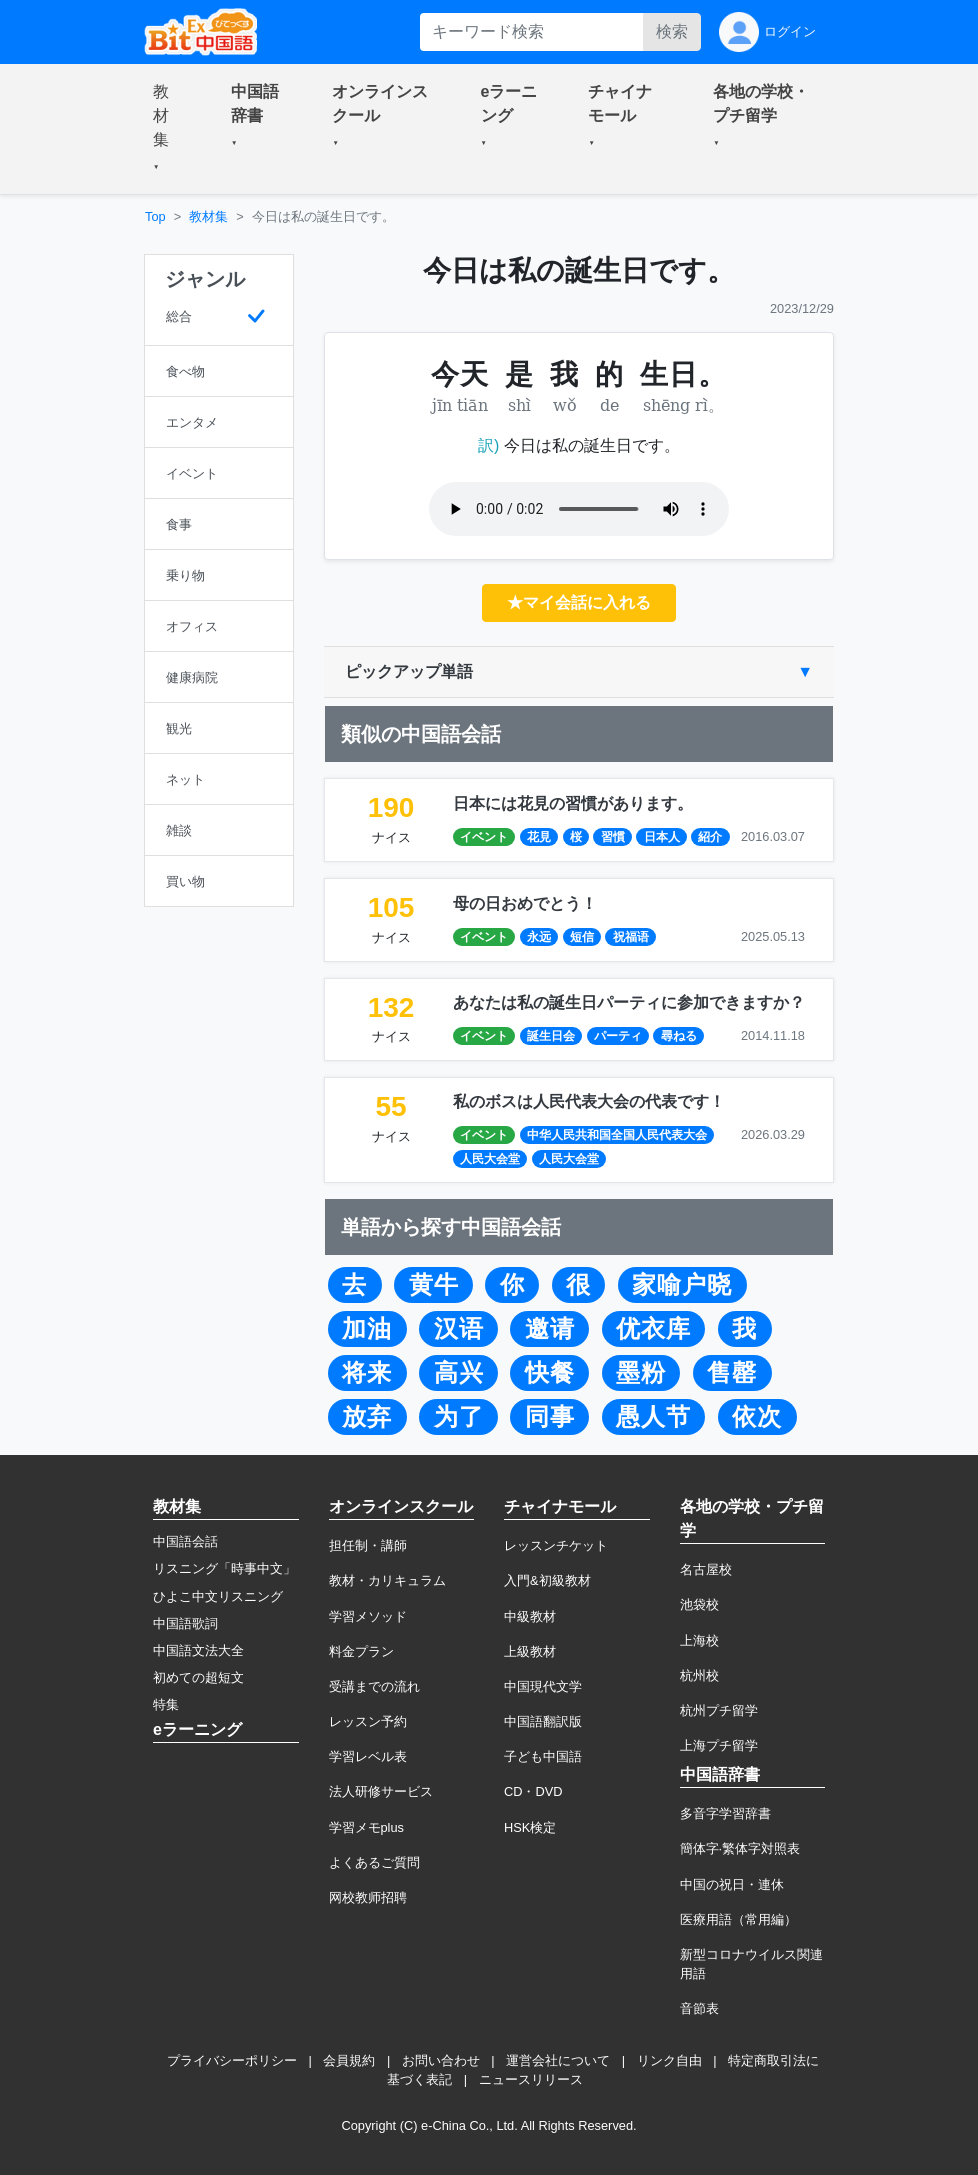 The image size is (978, 2175). I want to click on Top, so click(155, 216).